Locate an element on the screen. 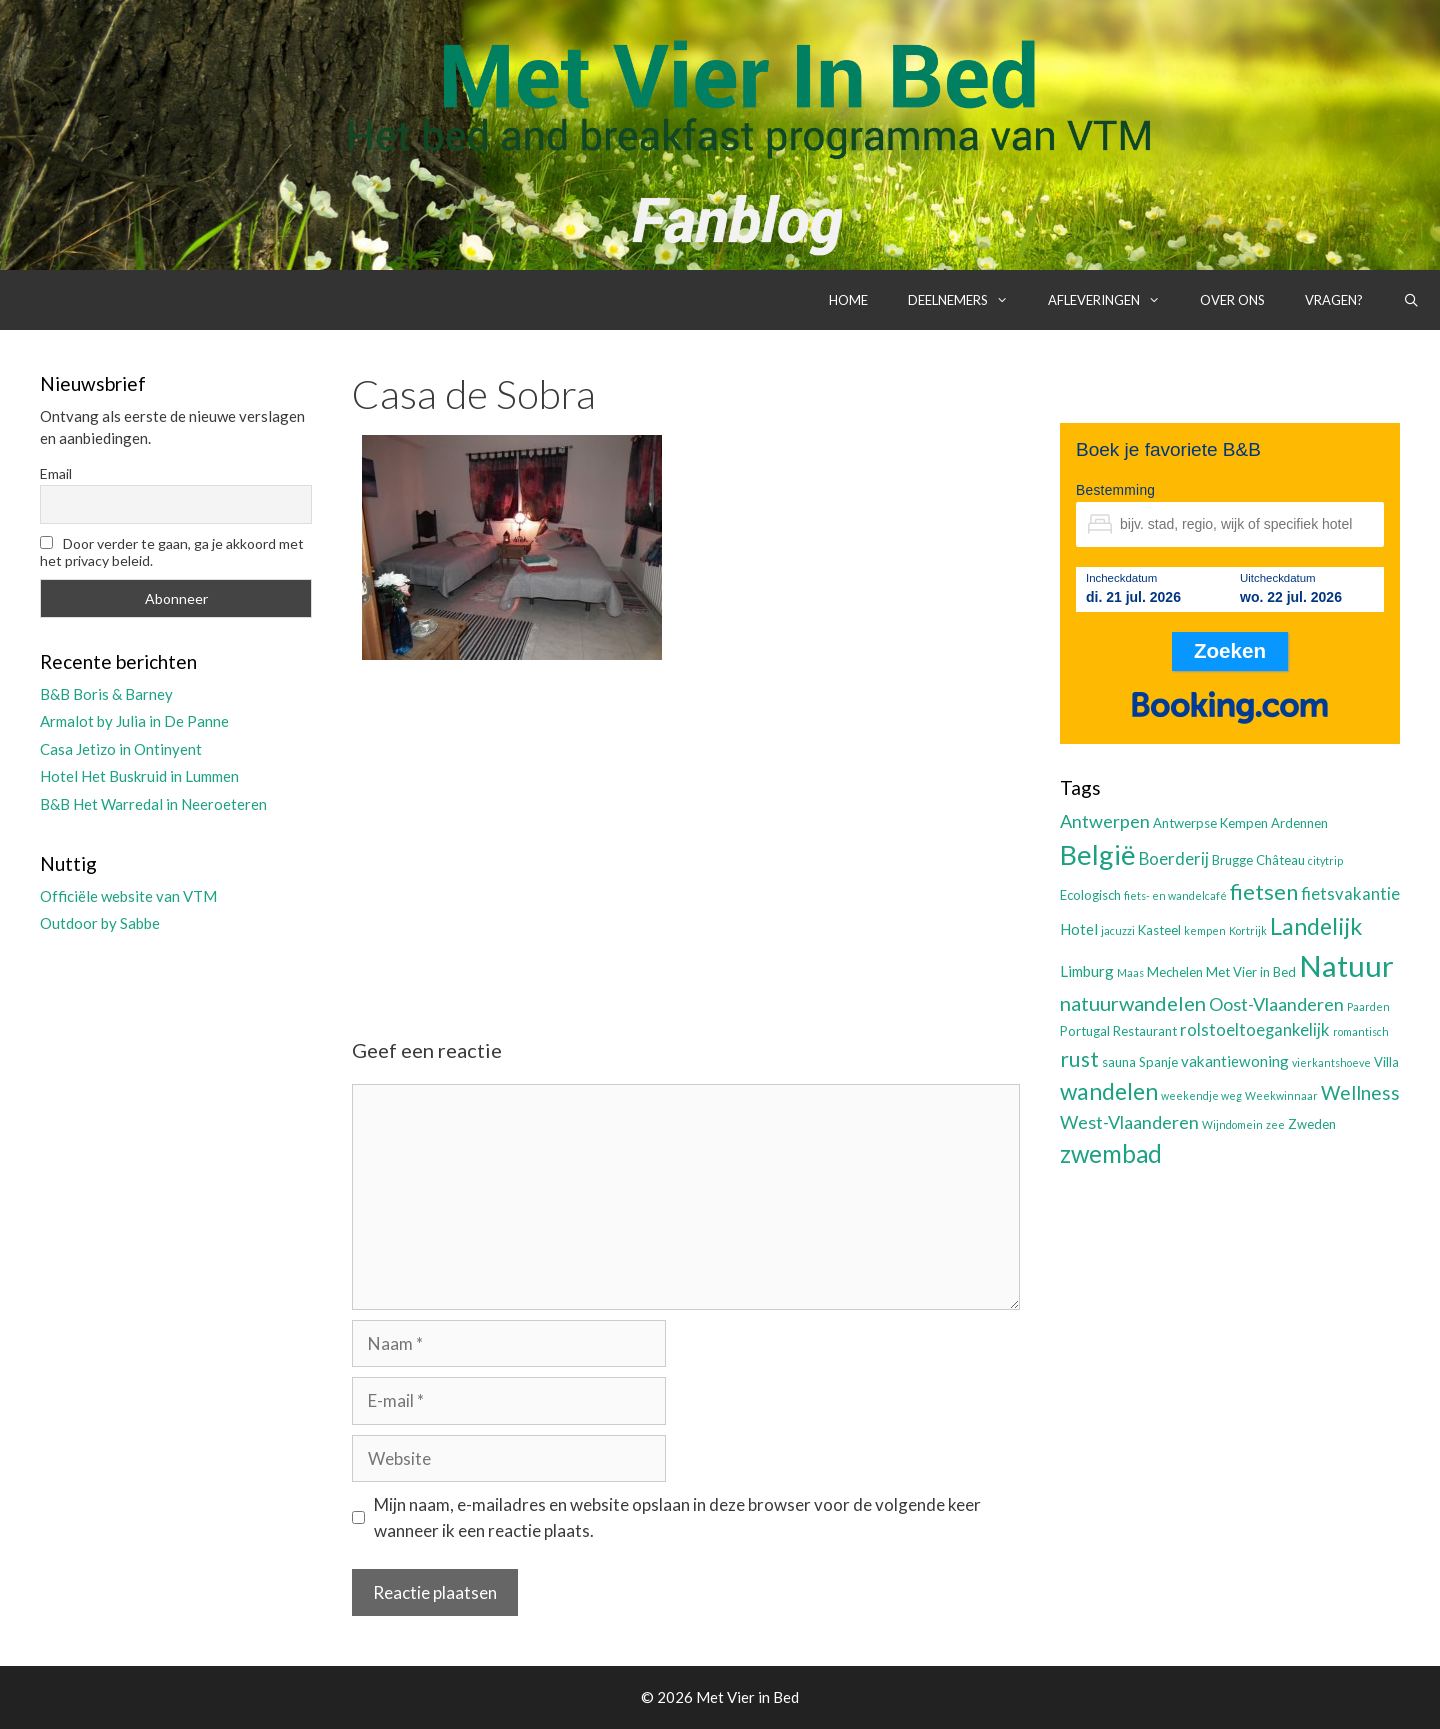 The width and height of the screenshot is (1440, 1729). Afleveringen is located at coordinates (1114, 300).